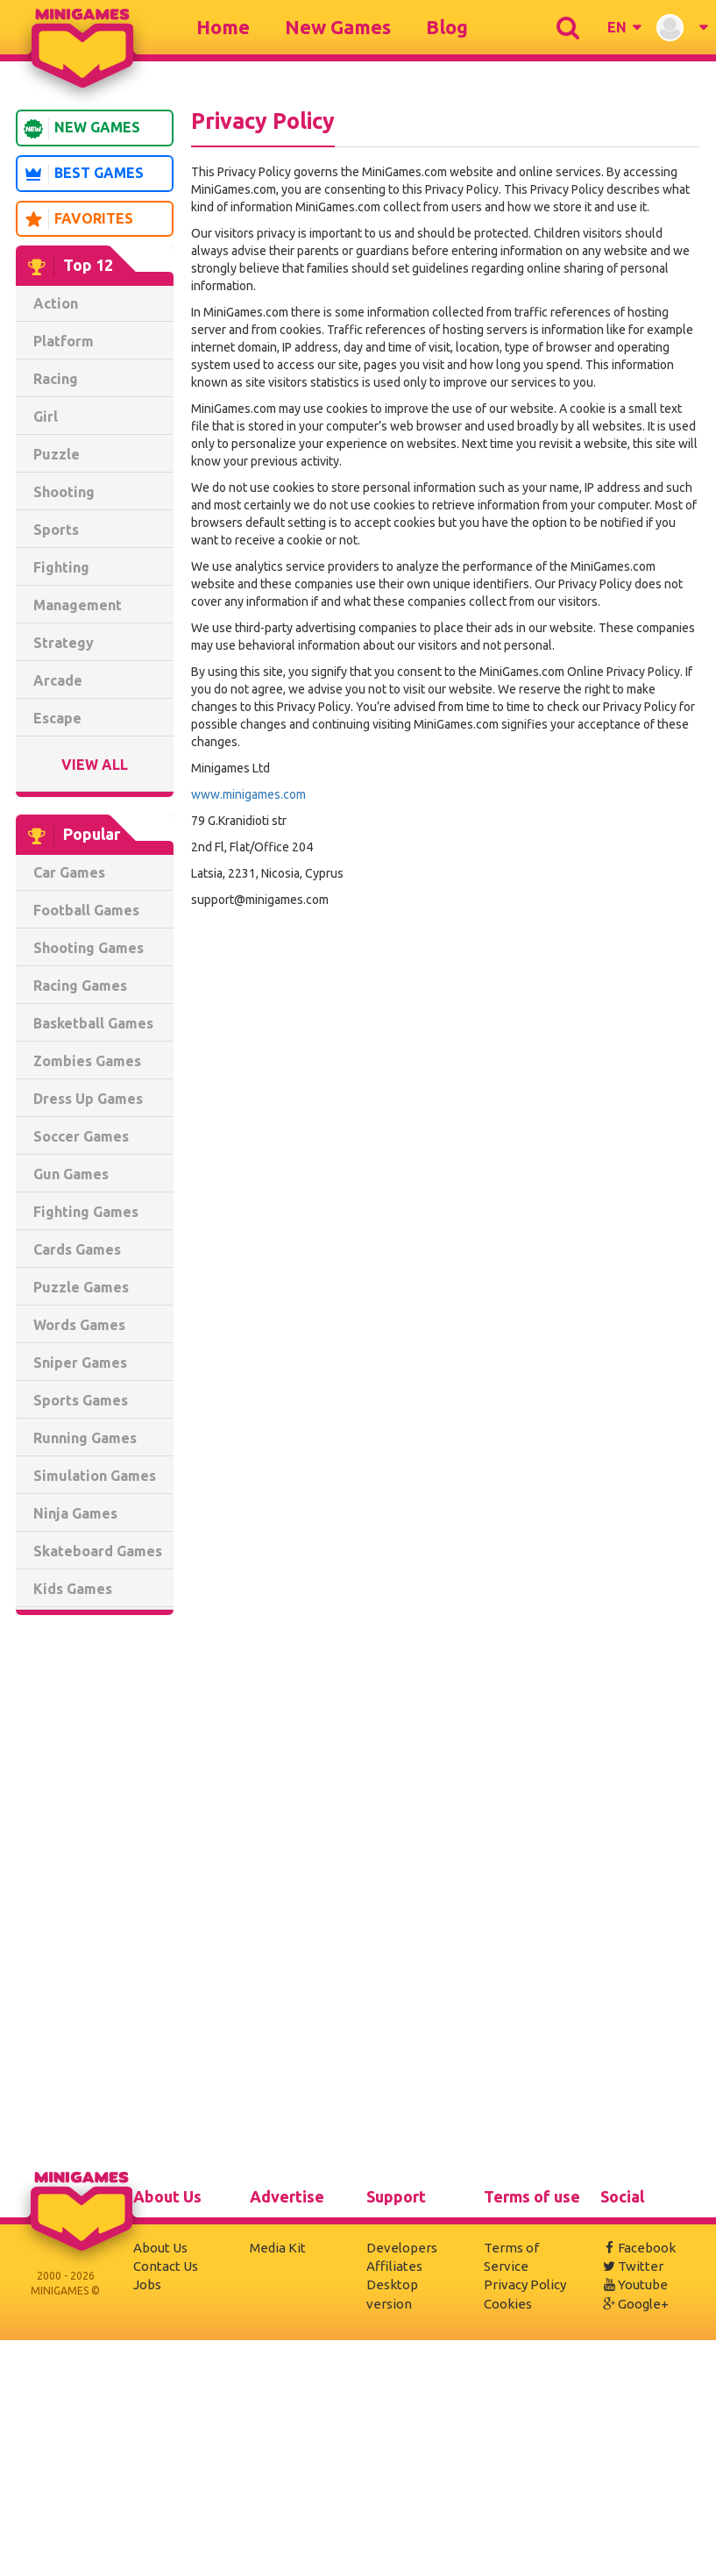 The height and width of the screenshot is (2576, 716). Describe the element at coordinates (85, 1212) in the screenshot. I see `Fighting Games` at that location.